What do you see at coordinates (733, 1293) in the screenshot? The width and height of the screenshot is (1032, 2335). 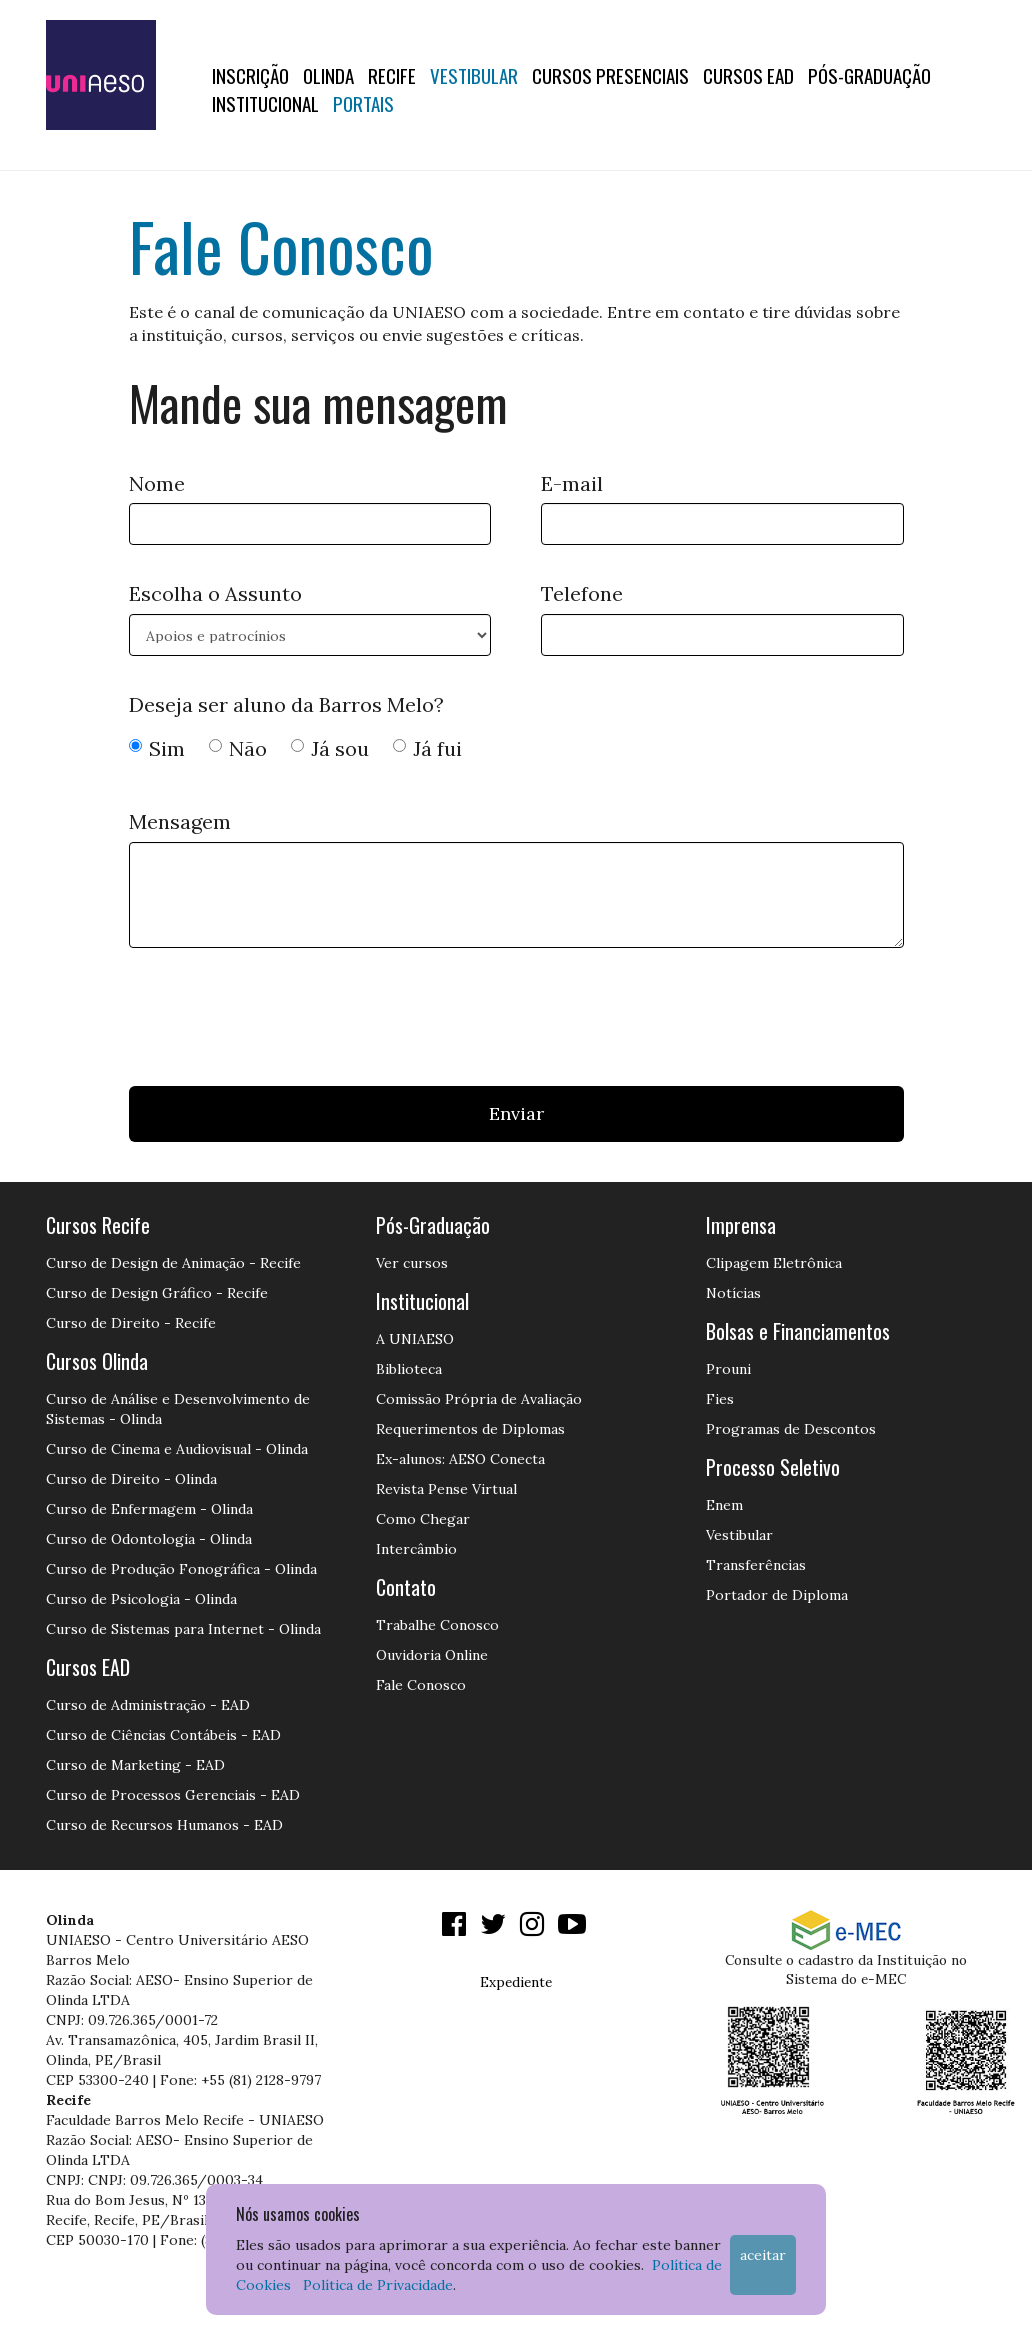 I see `Notícias` at bounding box center [733, 1293].